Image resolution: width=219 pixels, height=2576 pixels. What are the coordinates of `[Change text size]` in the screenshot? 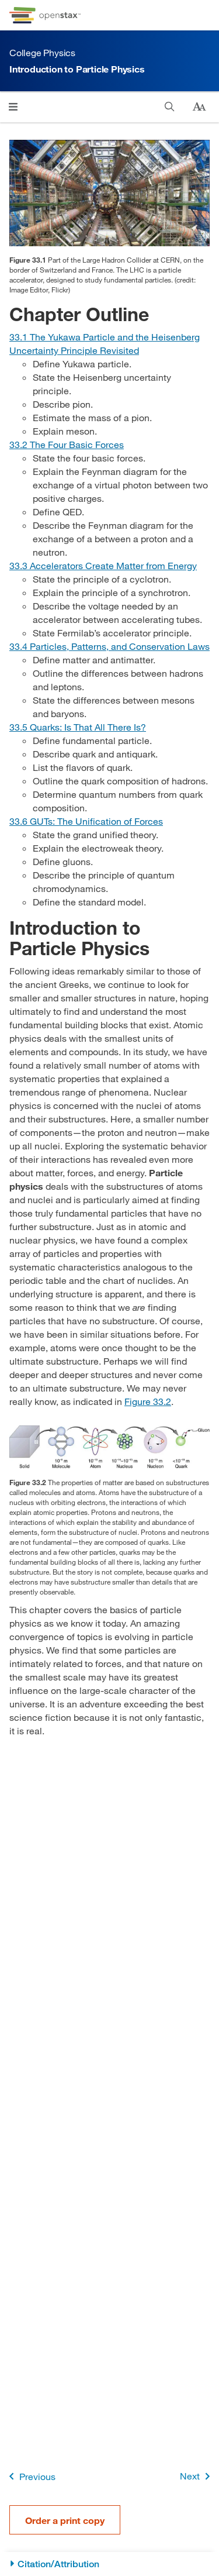 It's located at (199, 107).